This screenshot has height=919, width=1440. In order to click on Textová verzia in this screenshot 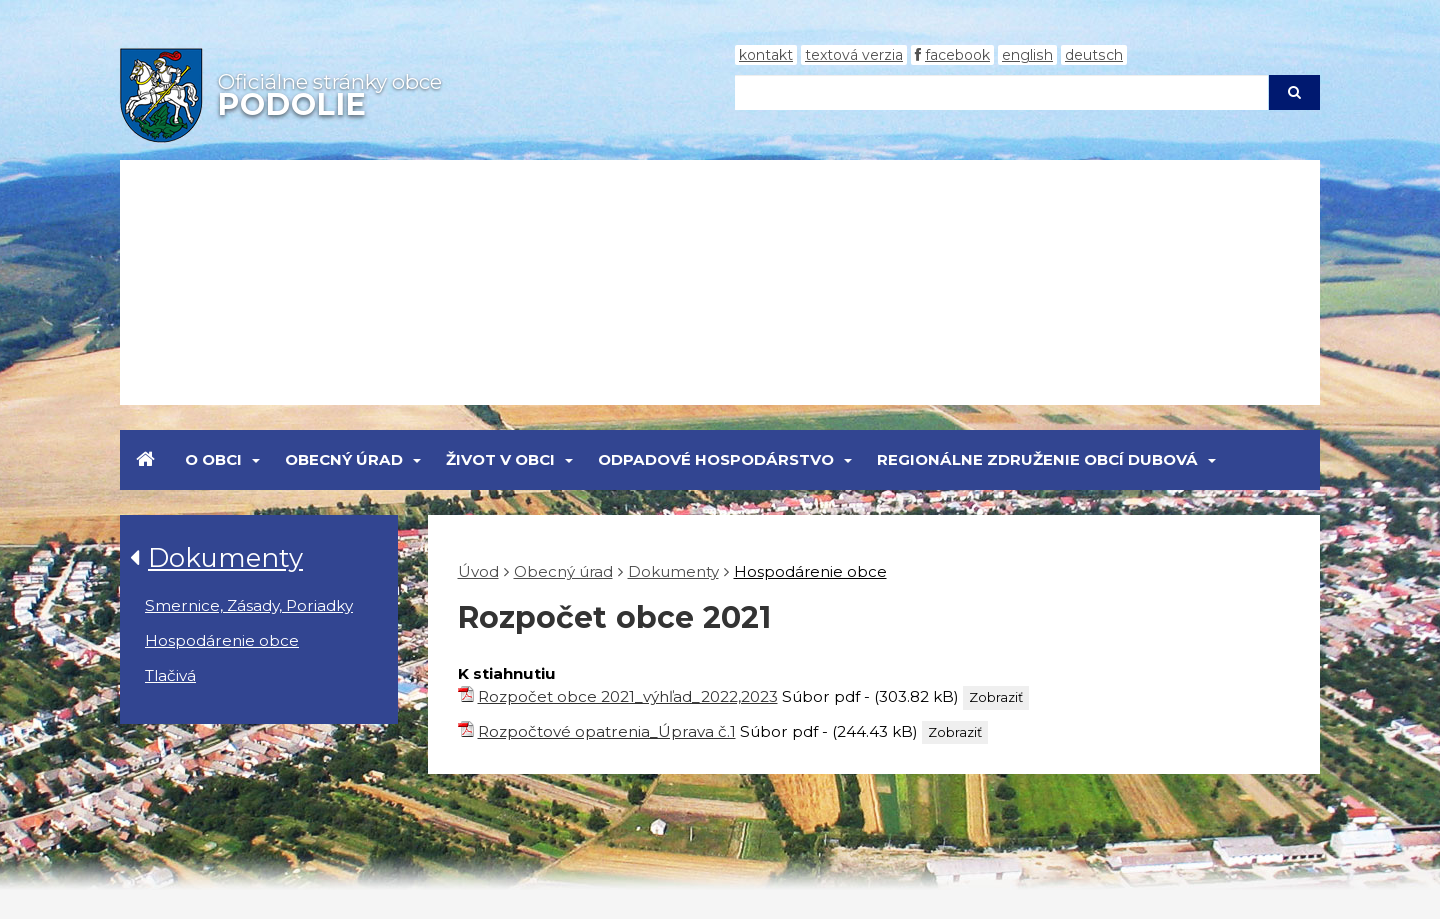, I will do `click(854, 55)`.